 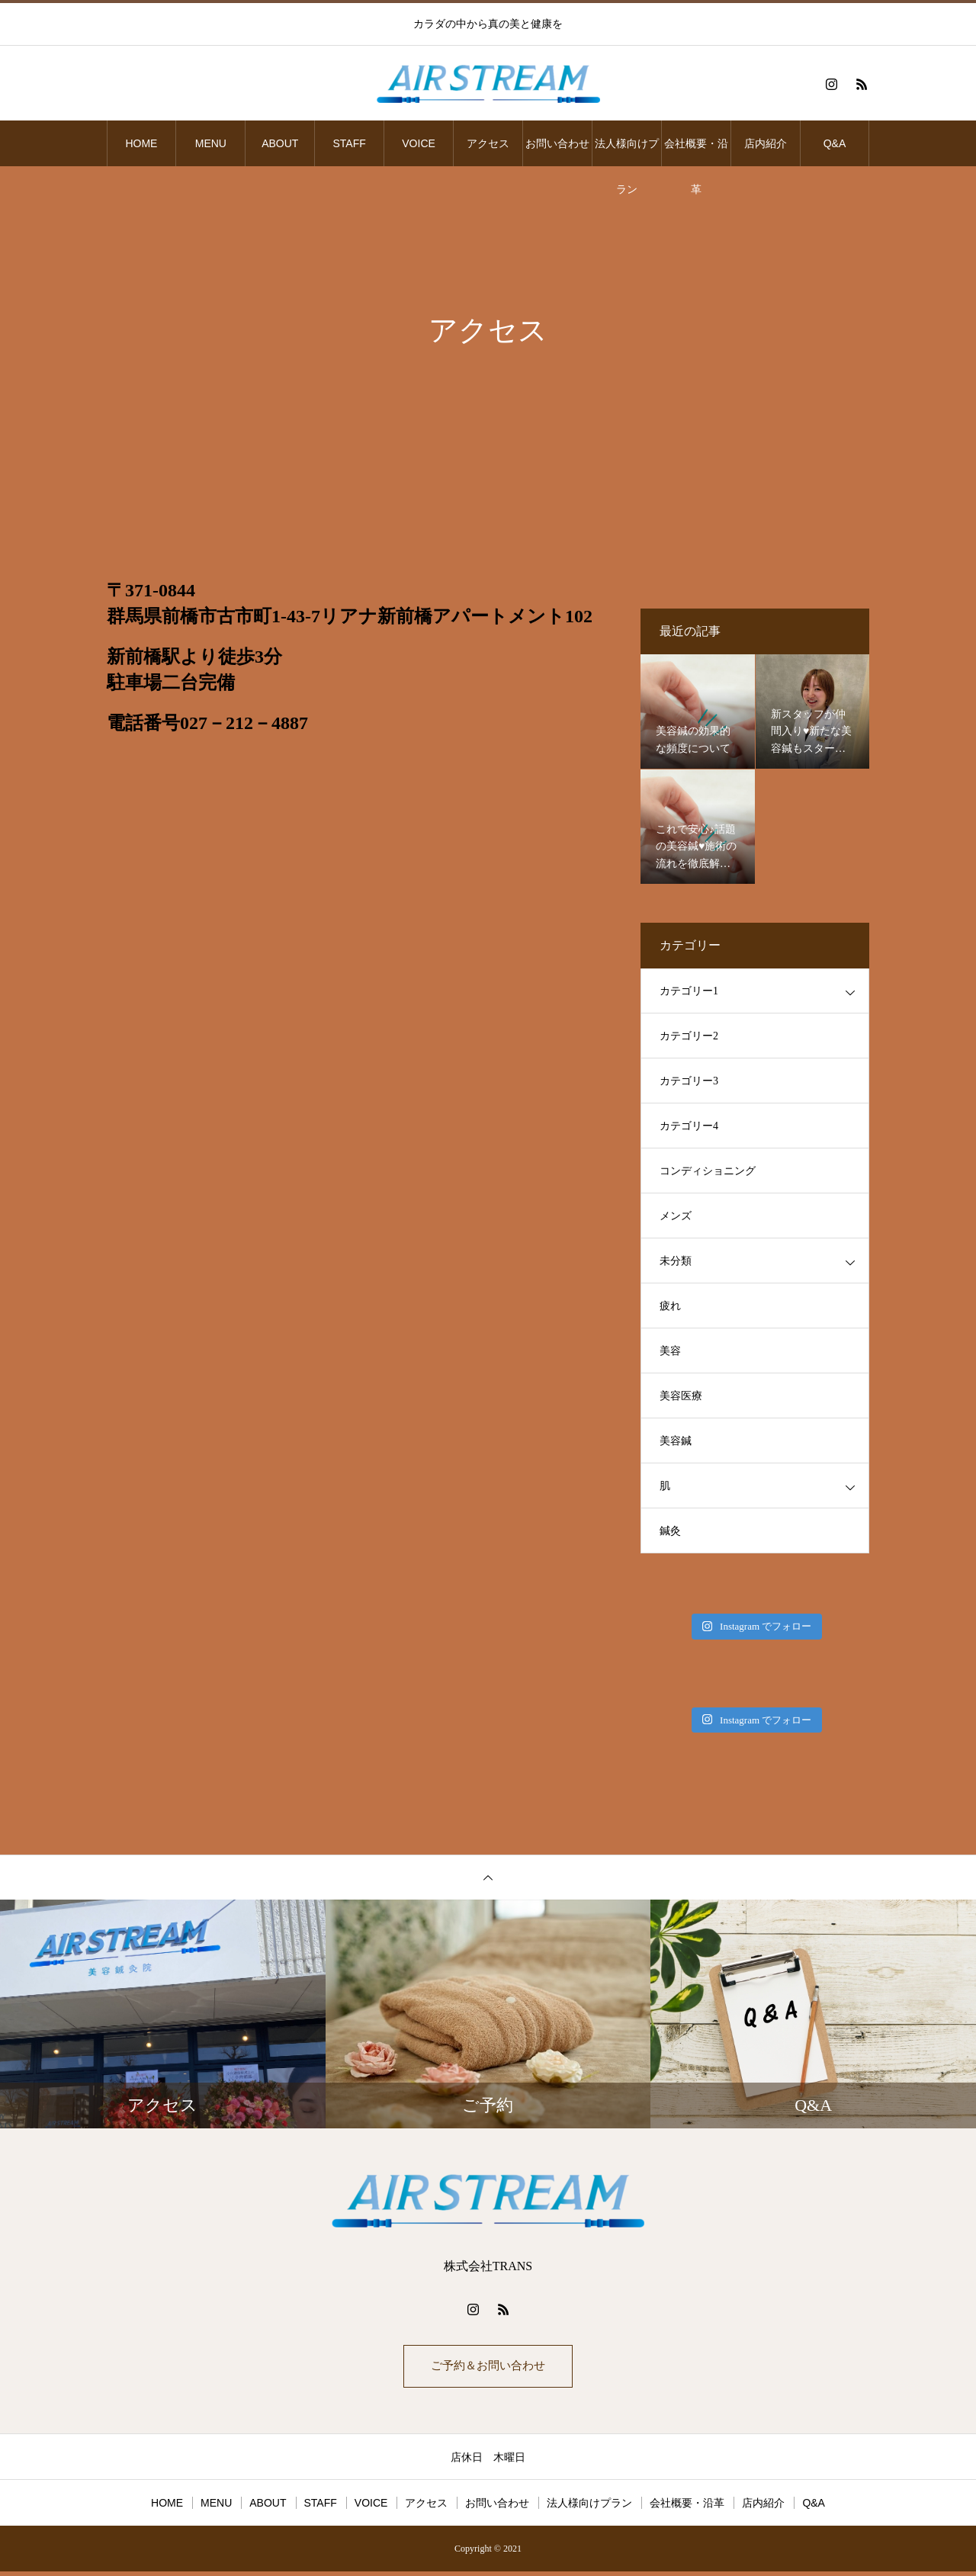 What do you see at coordinates (670, 1306) in the screenshot?
I see `疲れ` at bounding box center [670, 1306].